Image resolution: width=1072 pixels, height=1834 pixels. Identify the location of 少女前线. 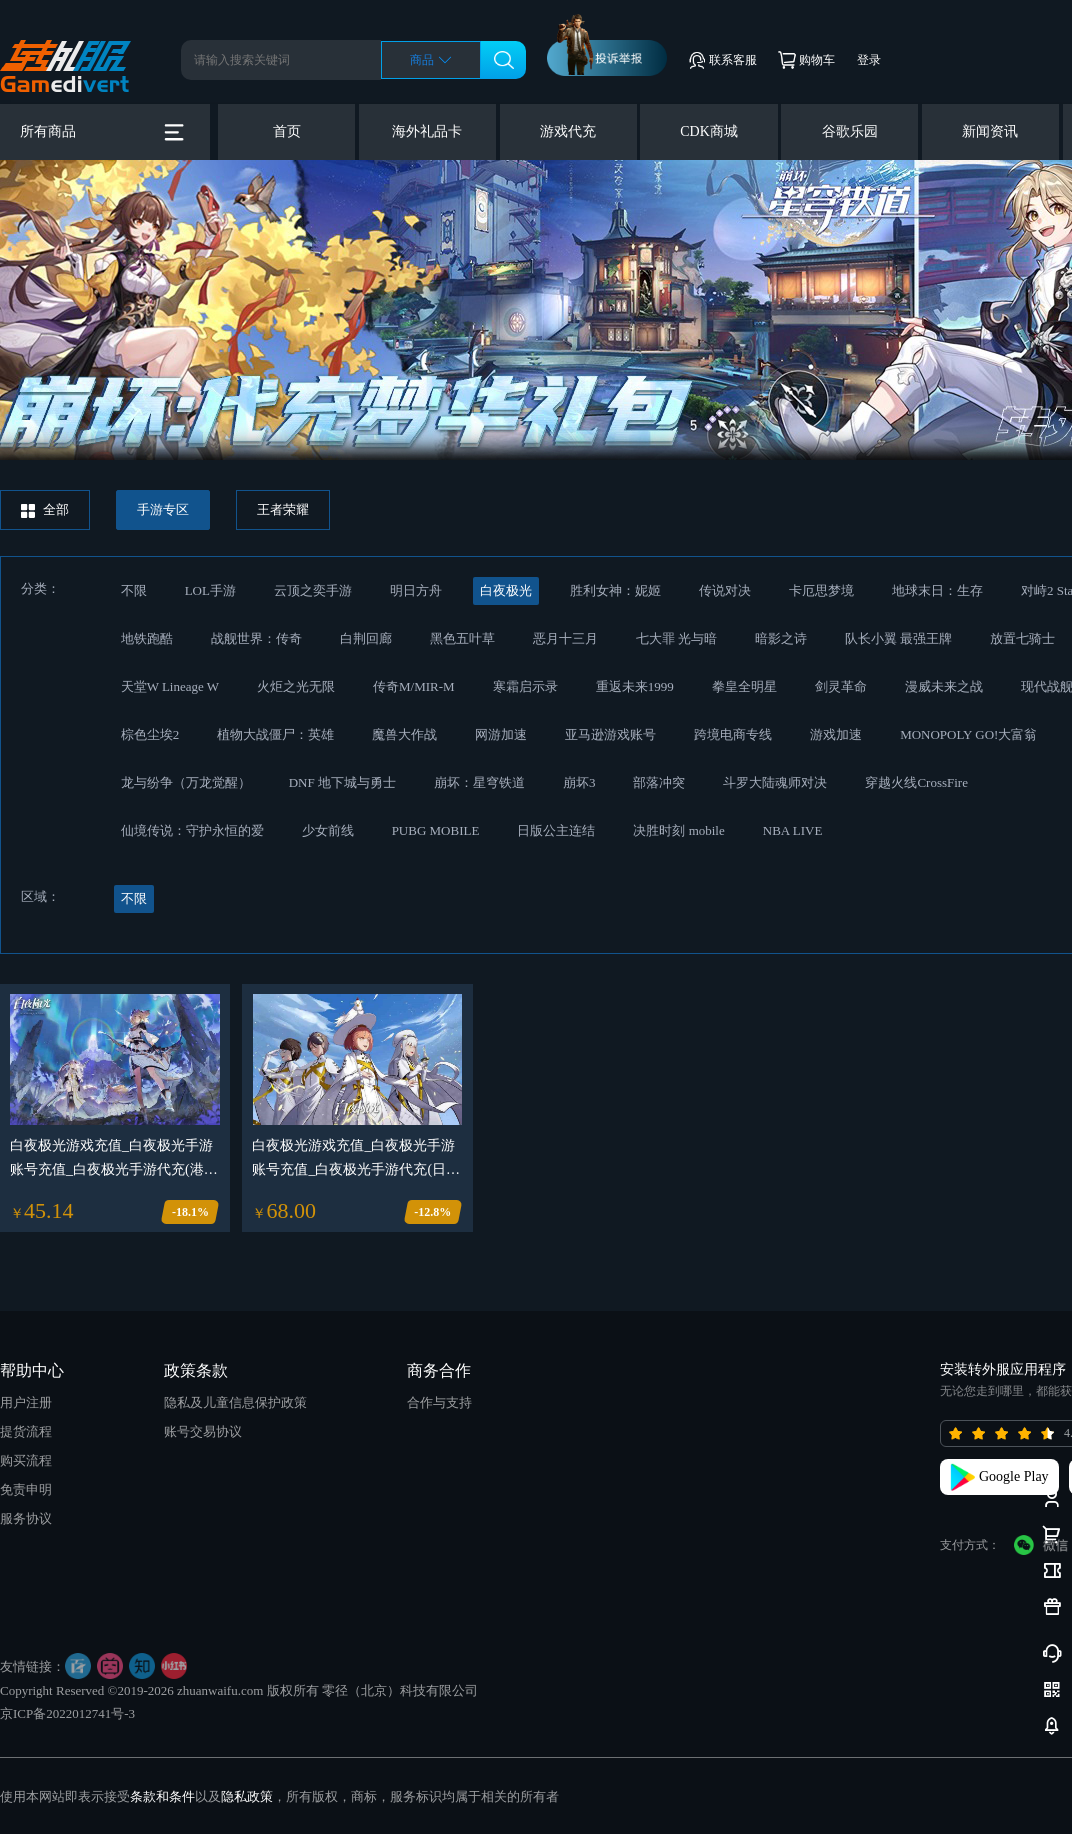
(328, 830).